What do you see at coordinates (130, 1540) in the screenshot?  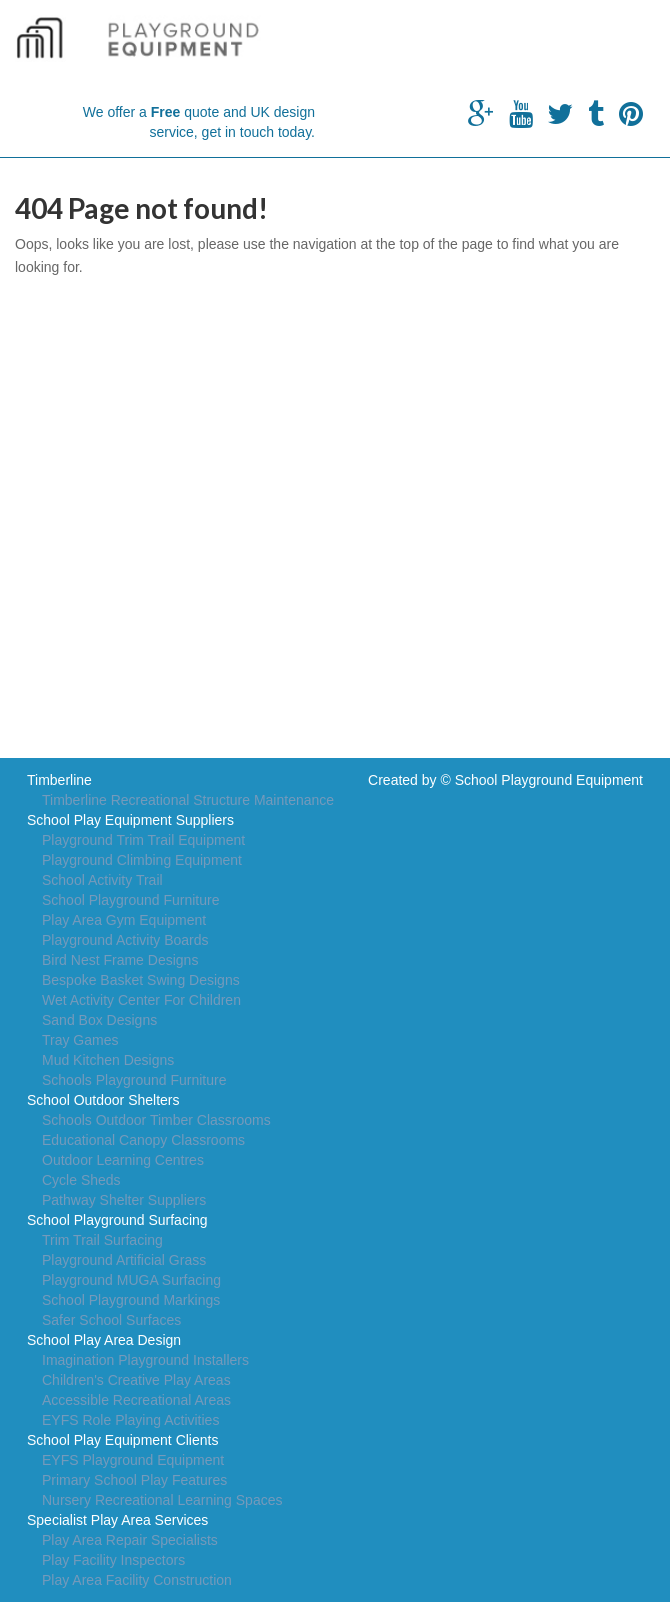 I see `Play Area Repair Specialists` at bounding box center [130, 1540].